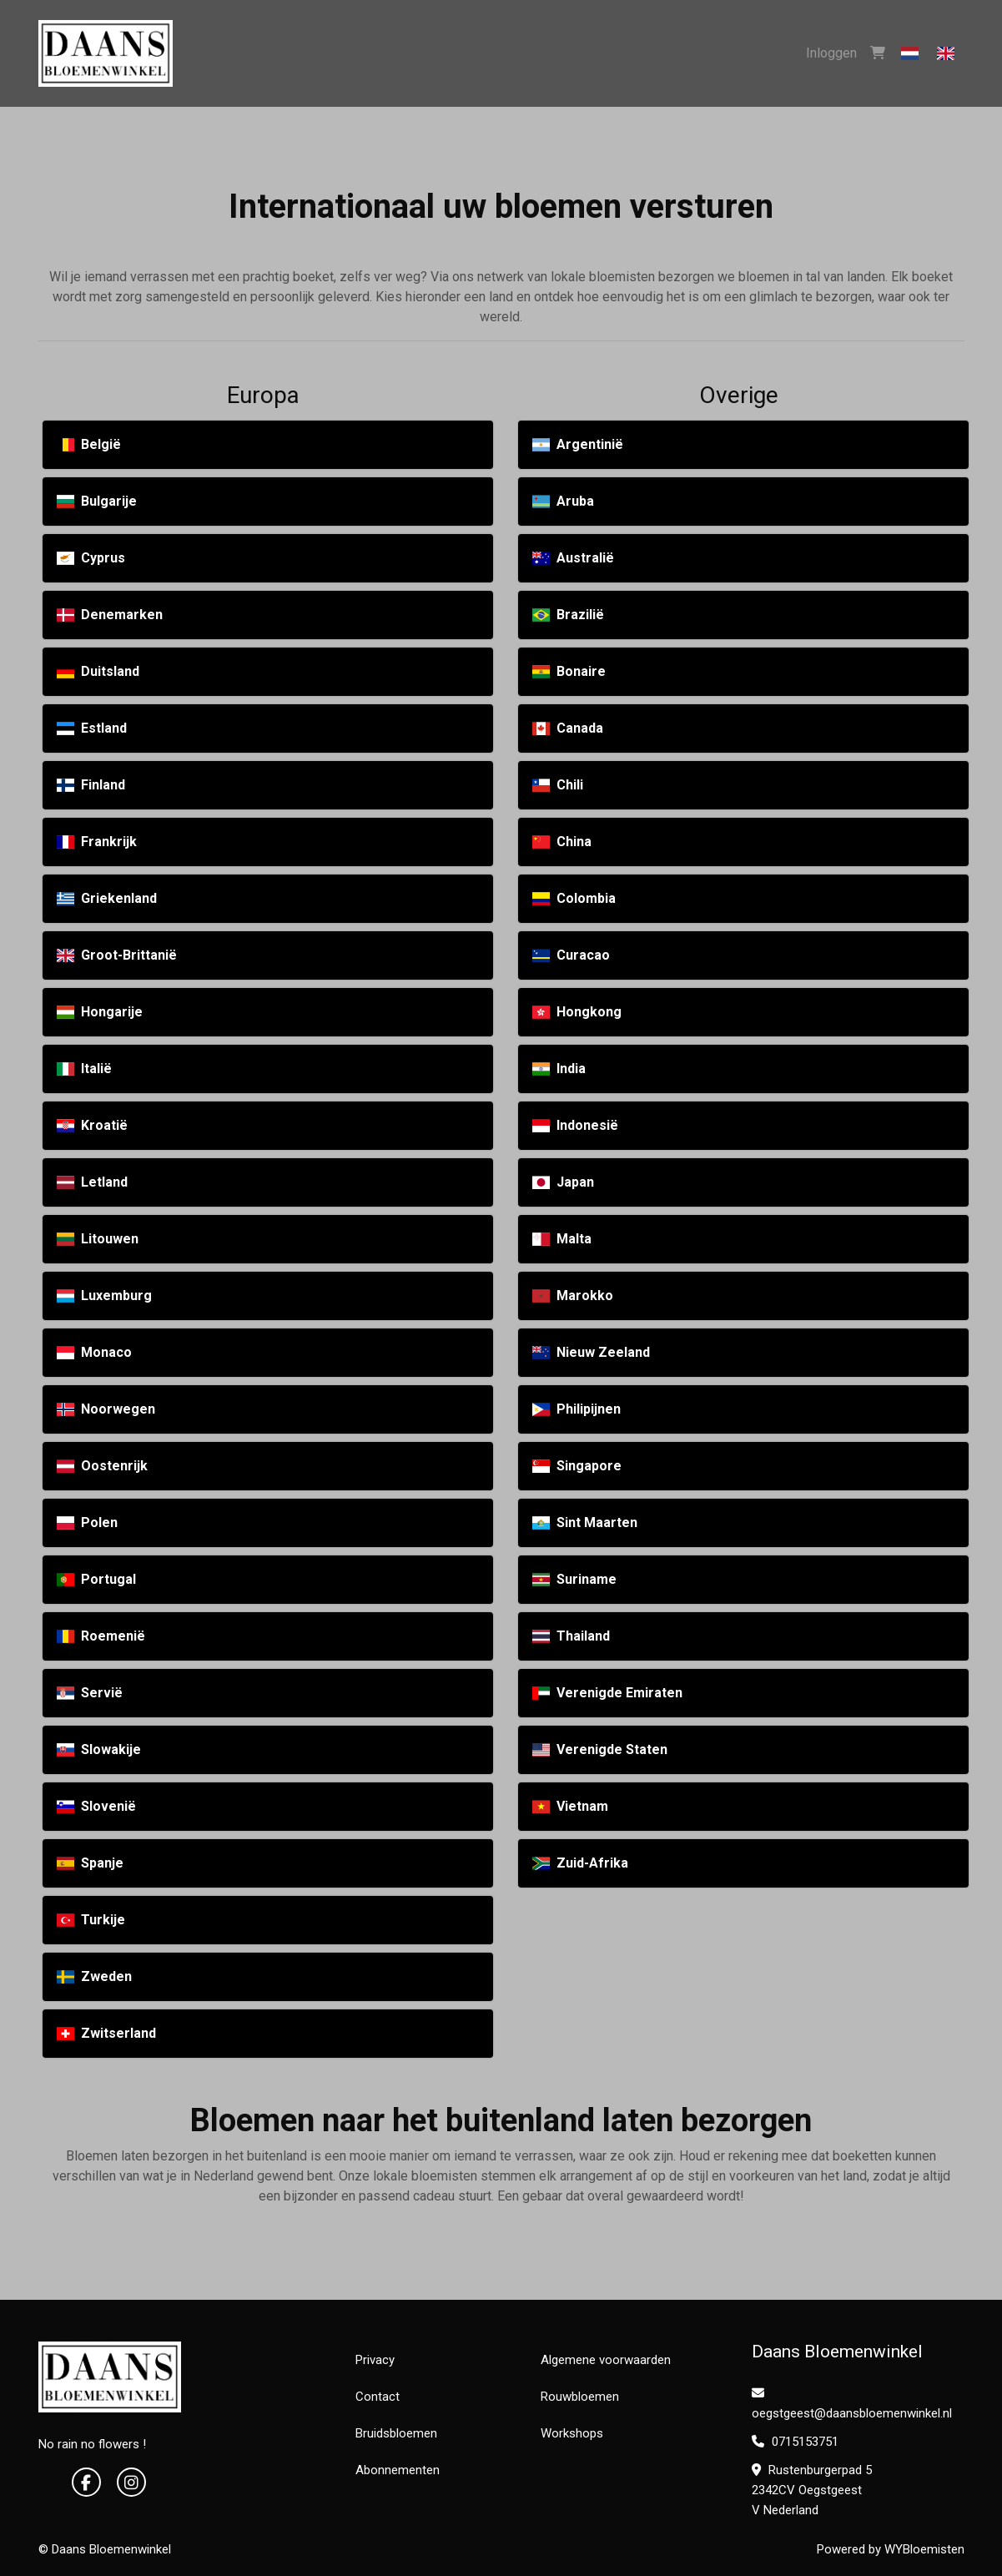 The image size is (1002, 2576). I want to click on Bulgarije, so click(97, 501).